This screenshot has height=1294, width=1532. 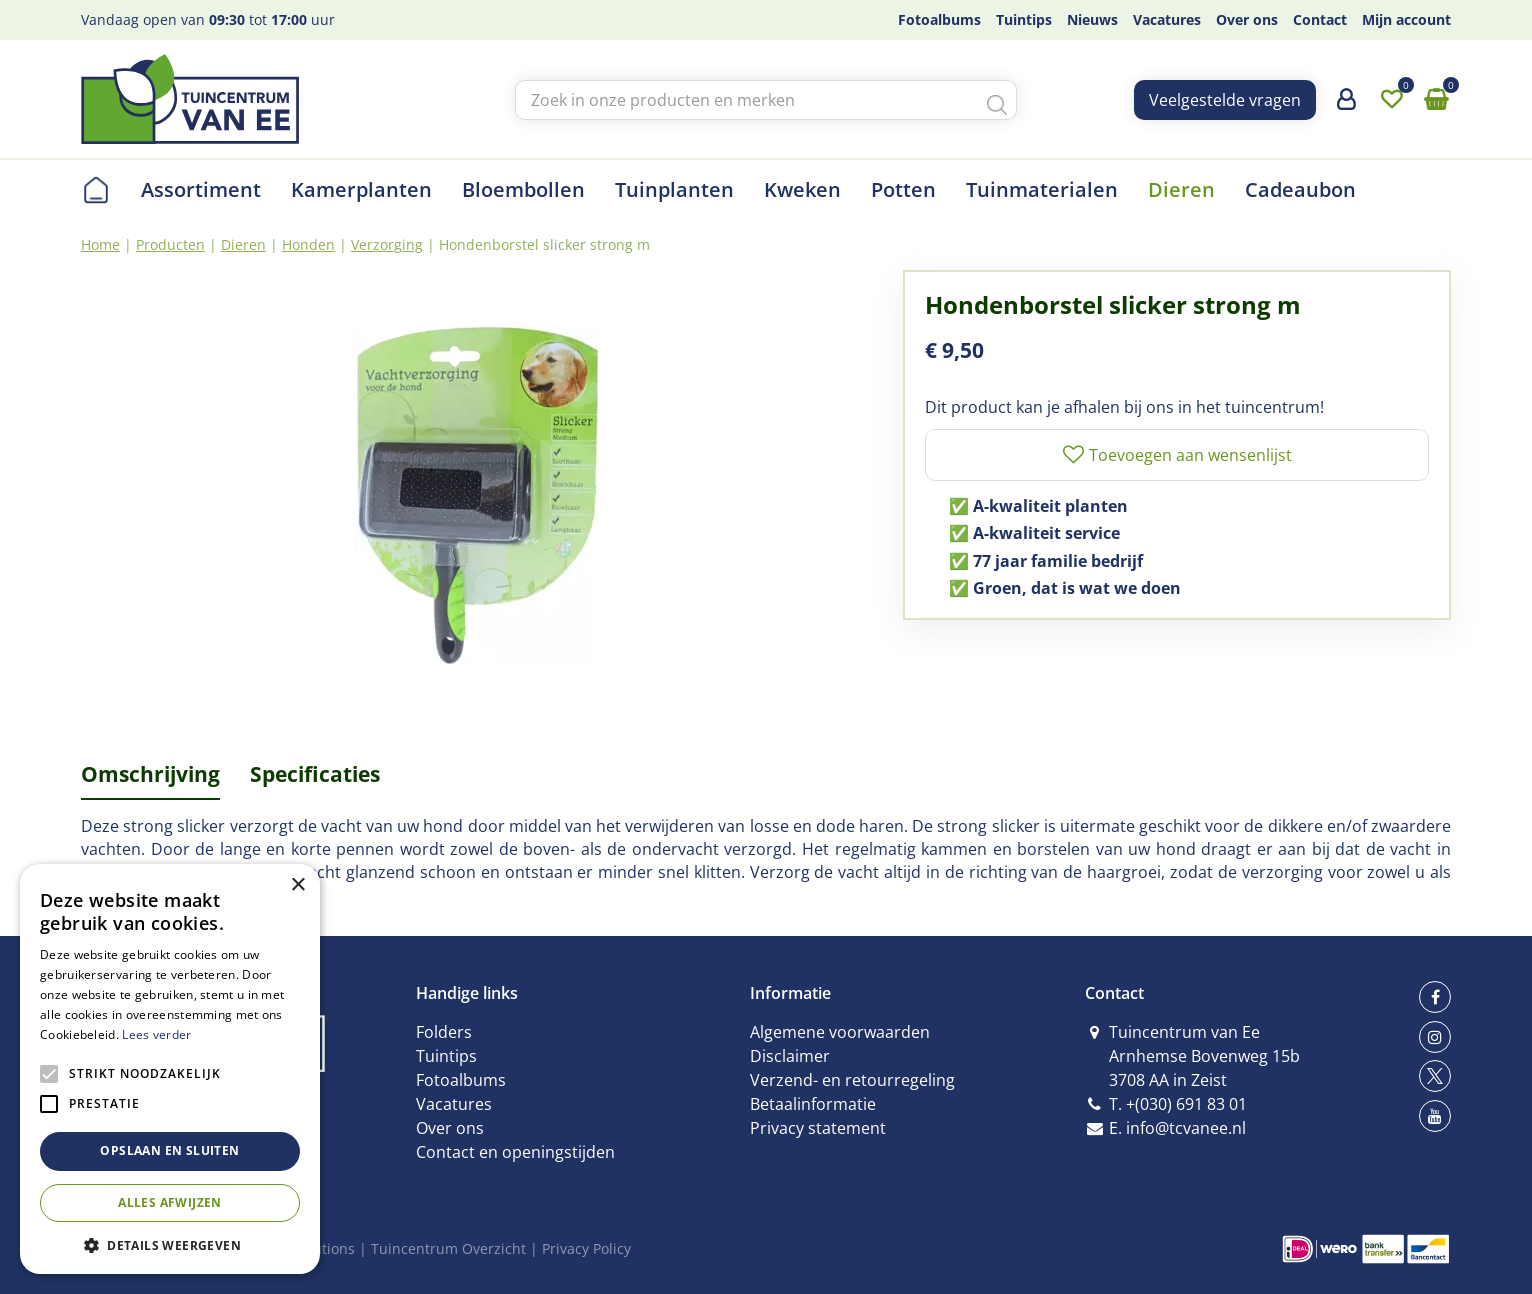 What do you see at coordinates (454, 1104) in the screenshot?
I see `Vacatures` at bounding box center [454, 1104].